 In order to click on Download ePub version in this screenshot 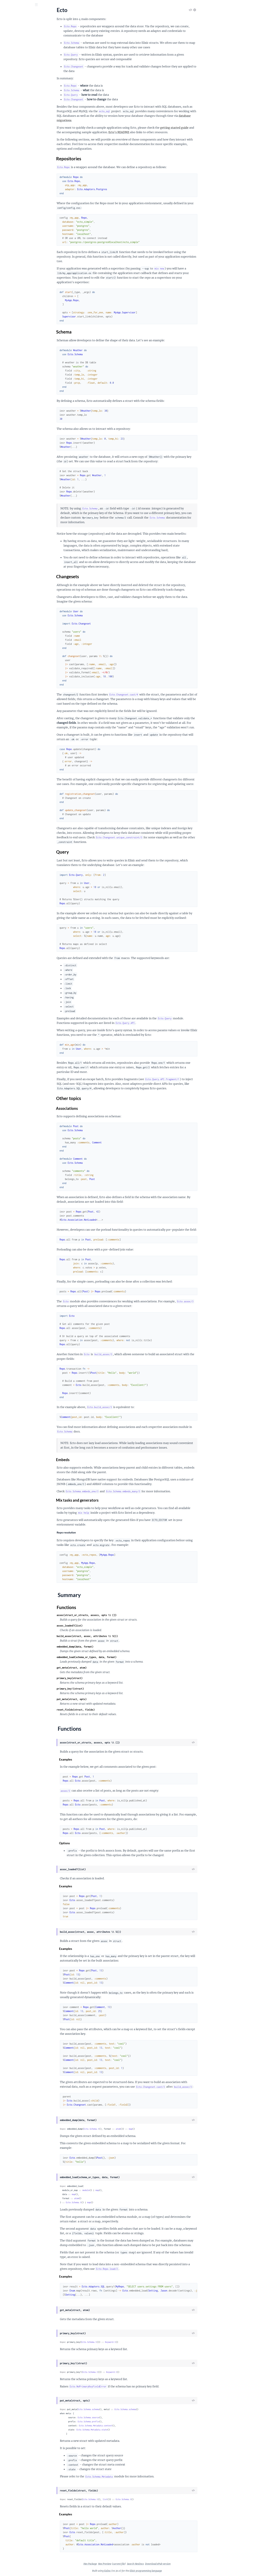, I will do `click(183, 2563)`.